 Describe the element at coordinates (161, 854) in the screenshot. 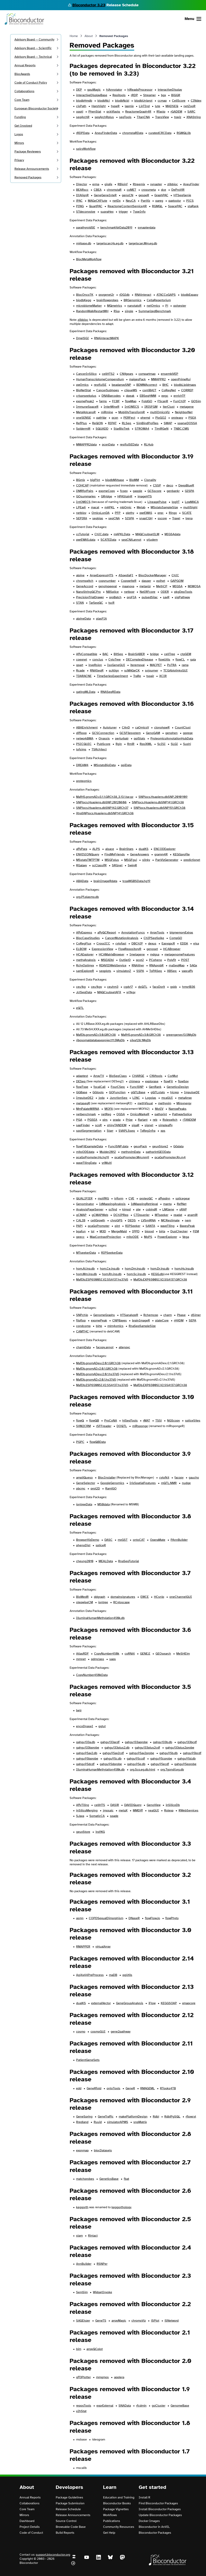

I see `gramm4R` at that location.